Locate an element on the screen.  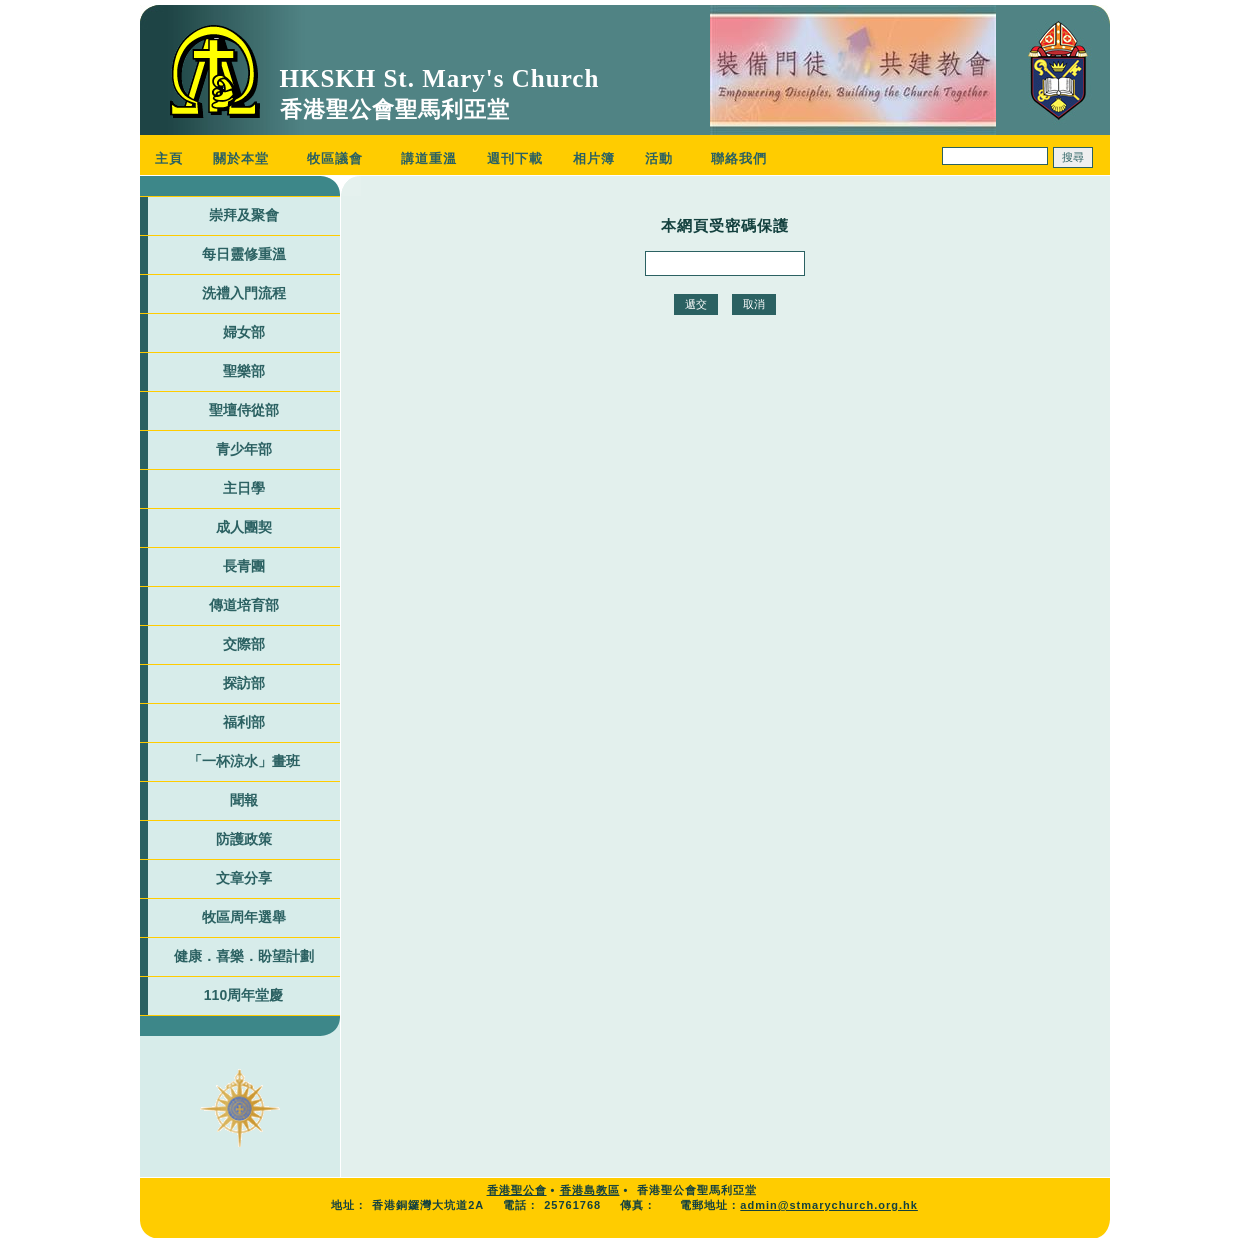
活動 is located at coordinates (659, 158).